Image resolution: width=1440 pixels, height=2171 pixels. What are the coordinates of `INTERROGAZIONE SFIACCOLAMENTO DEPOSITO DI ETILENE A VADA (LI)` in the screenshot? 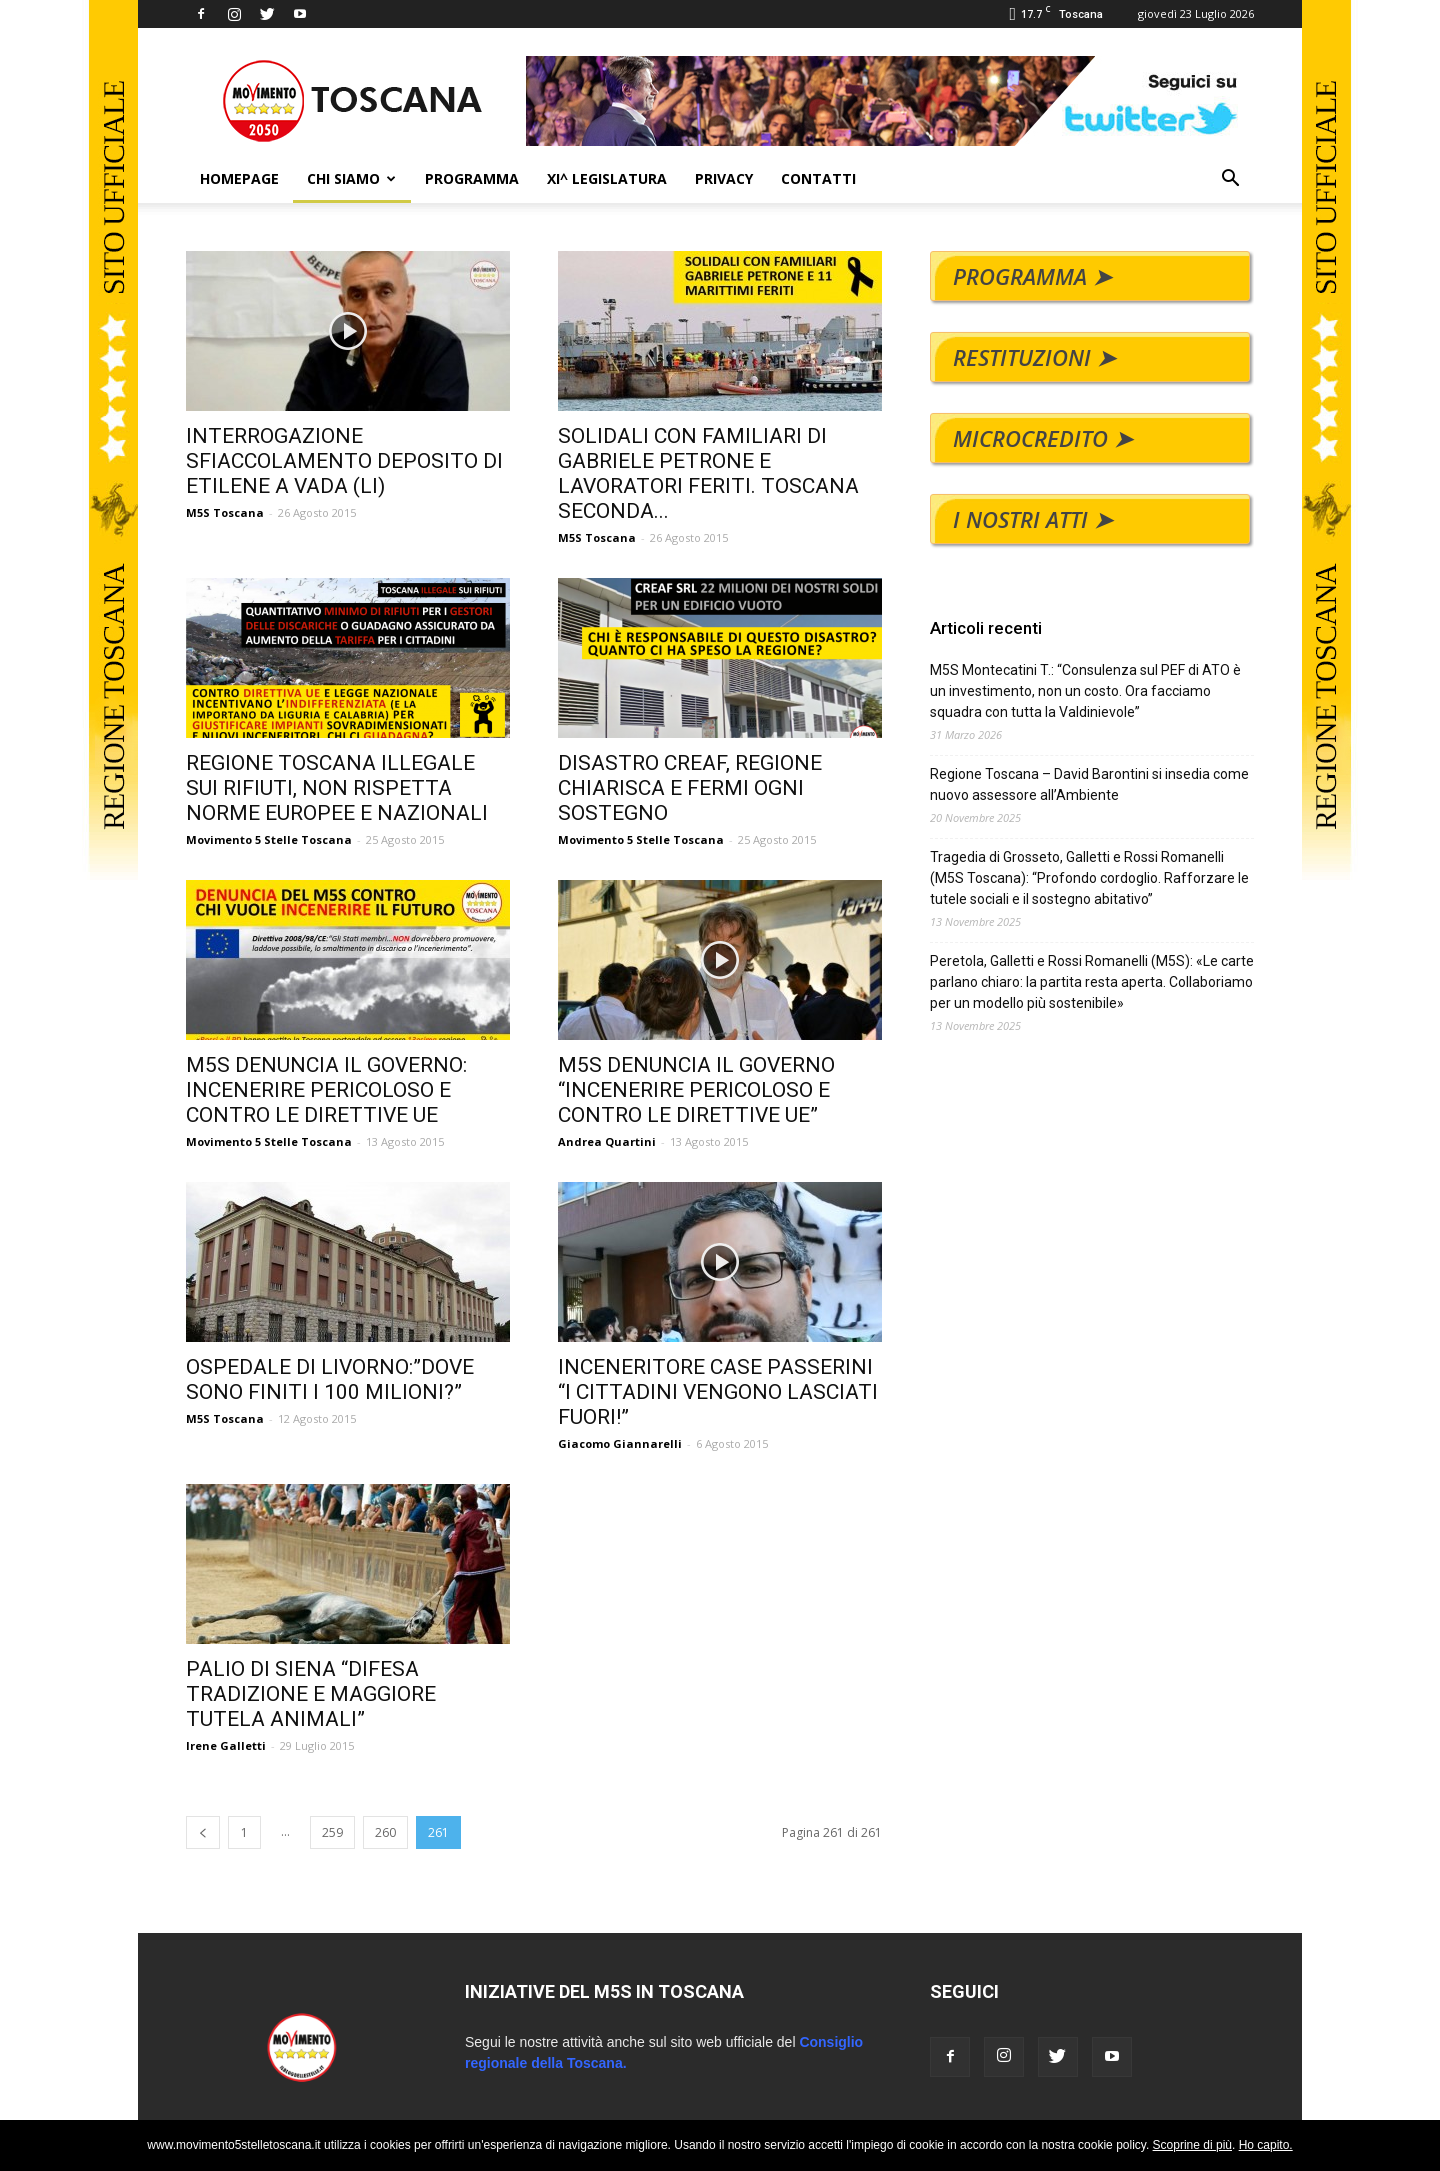 It's located at (344, 461).